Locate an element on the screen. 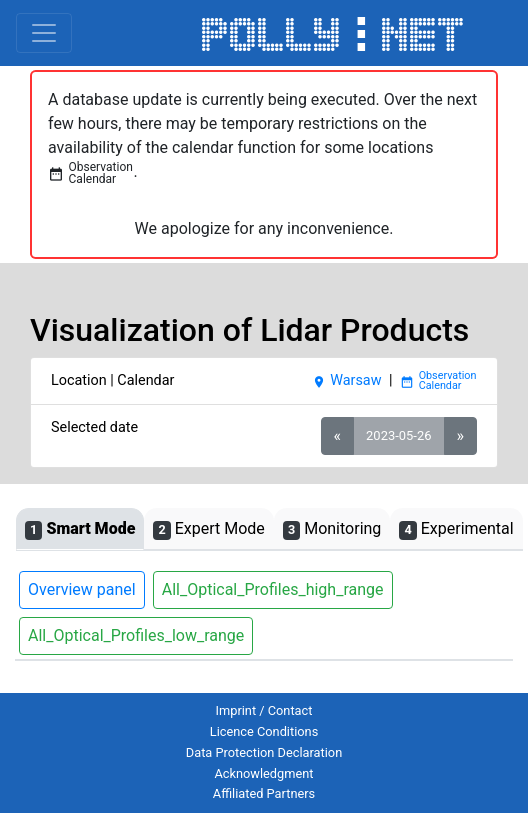  Experimental is located at coordinates (456, 529).